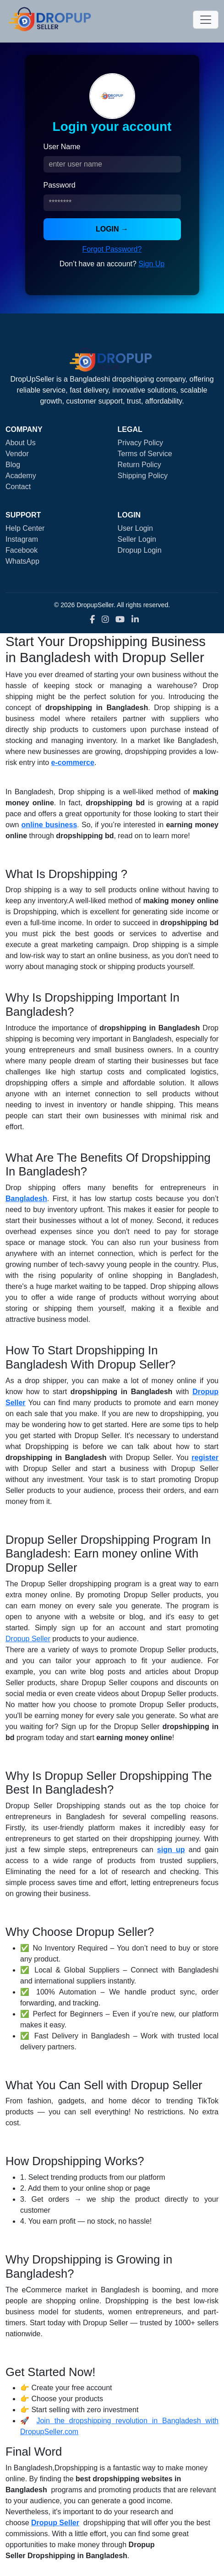 This screenshot has height=2576, width=224. What do you see at coordinates (137, 539) in the screenshot?
I see `Seller Login` at bounding box center [137, 539].